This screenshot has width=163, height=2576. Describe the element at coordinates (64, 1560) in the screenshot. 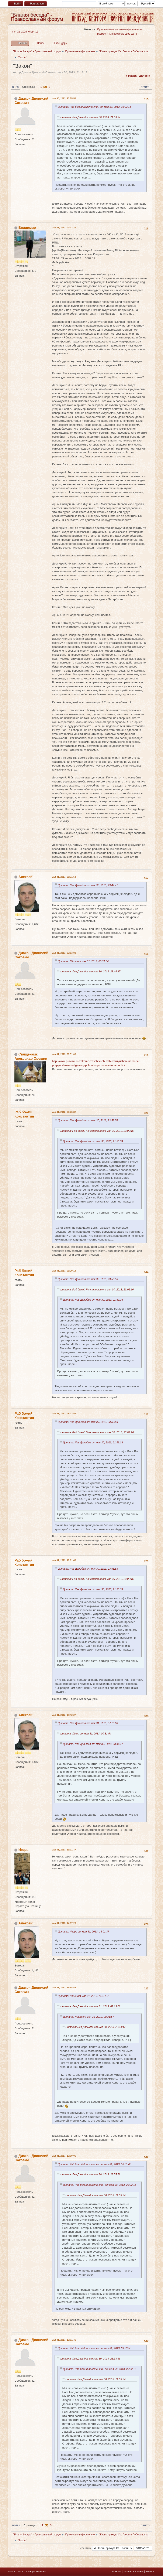

I see `мая 31, 2013, 10:01:40` at that location.